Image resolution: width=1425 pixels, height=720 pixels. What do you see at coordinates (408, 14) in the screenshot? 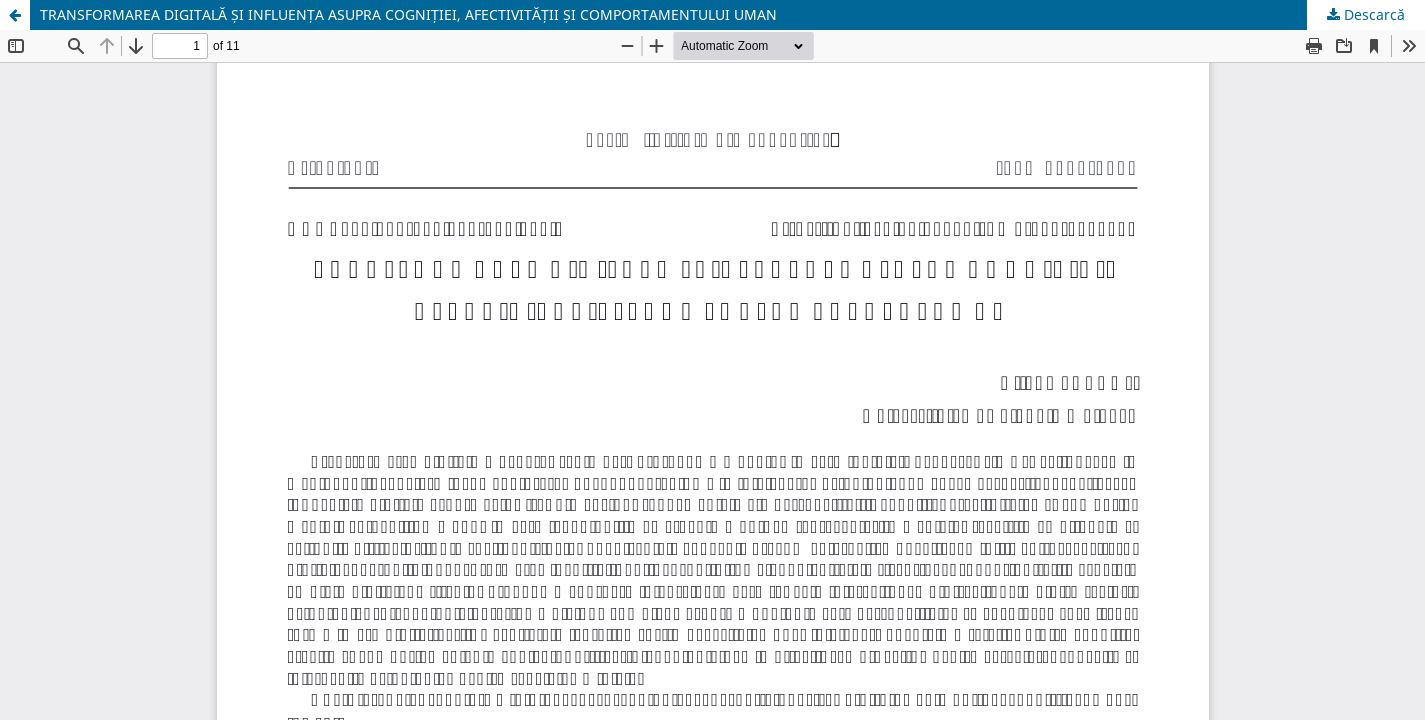
I see `TRANSFORMAREA DIGITALĂ ȘI INFLUENȚA ASUPRA COGNIȚIEI, AFECTIVITĂȚII ȘI COMPORTAMENTULUI UMAN` at bounding box center [408, 14].